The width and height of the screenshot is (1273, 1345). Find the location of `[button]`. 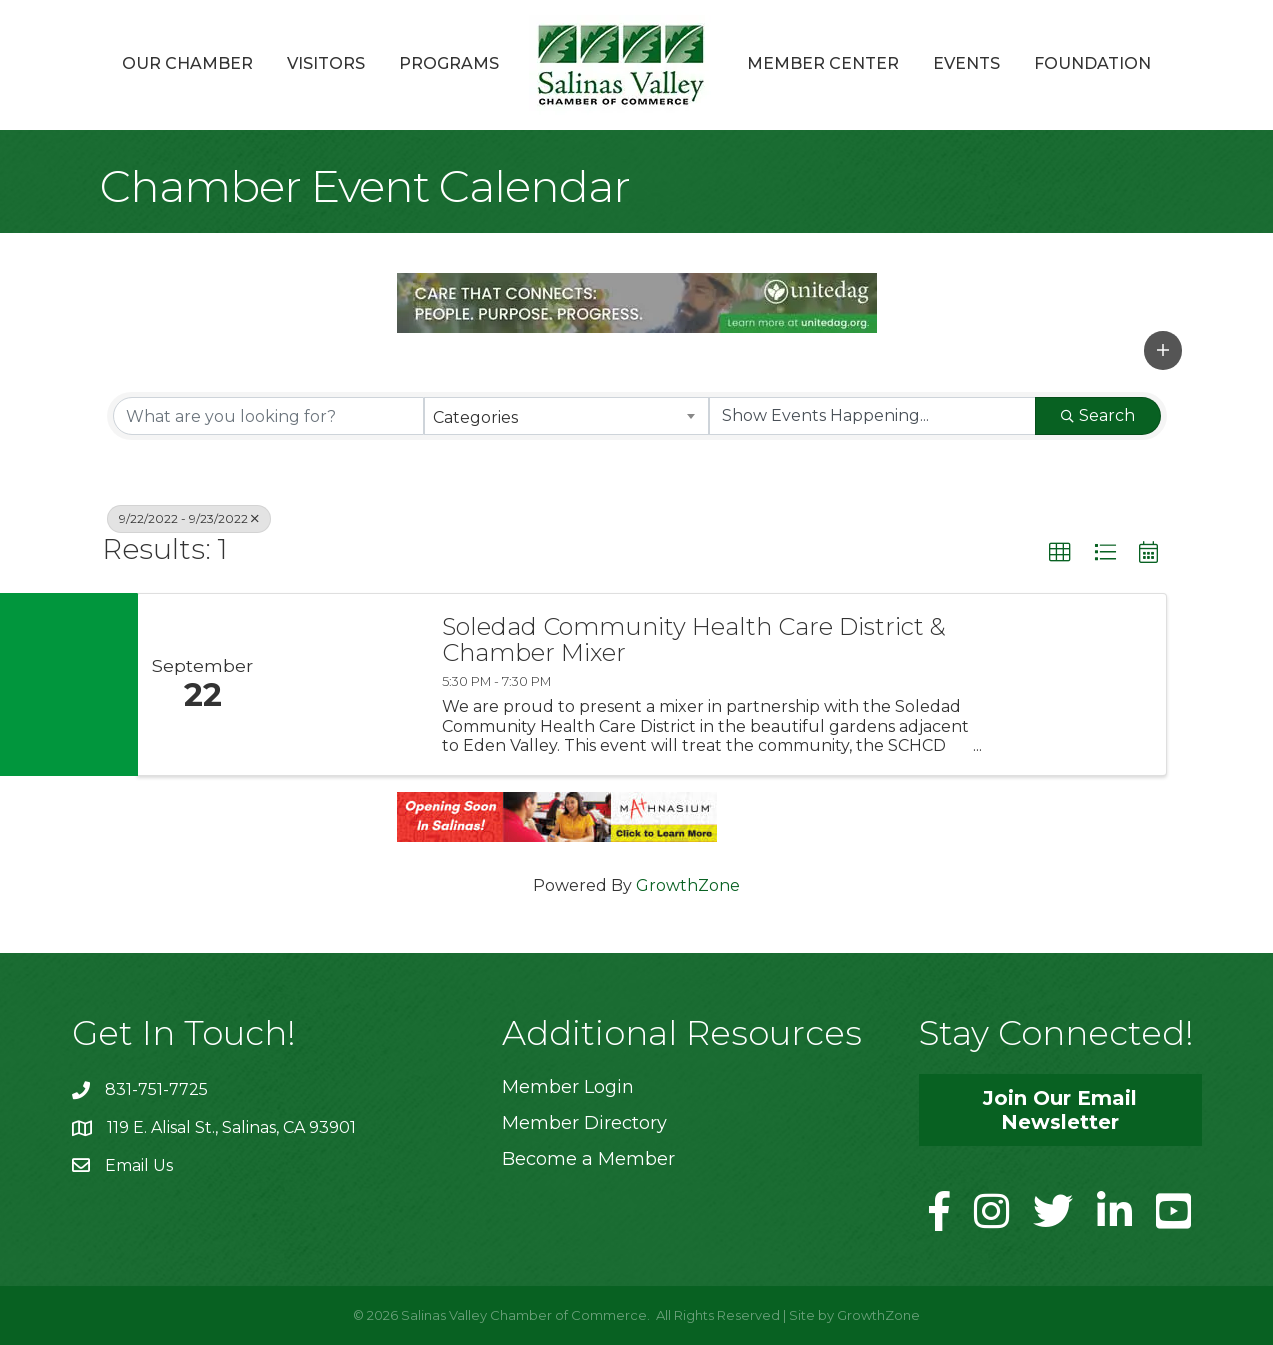

[button] is located at coordinates (1163, 350).